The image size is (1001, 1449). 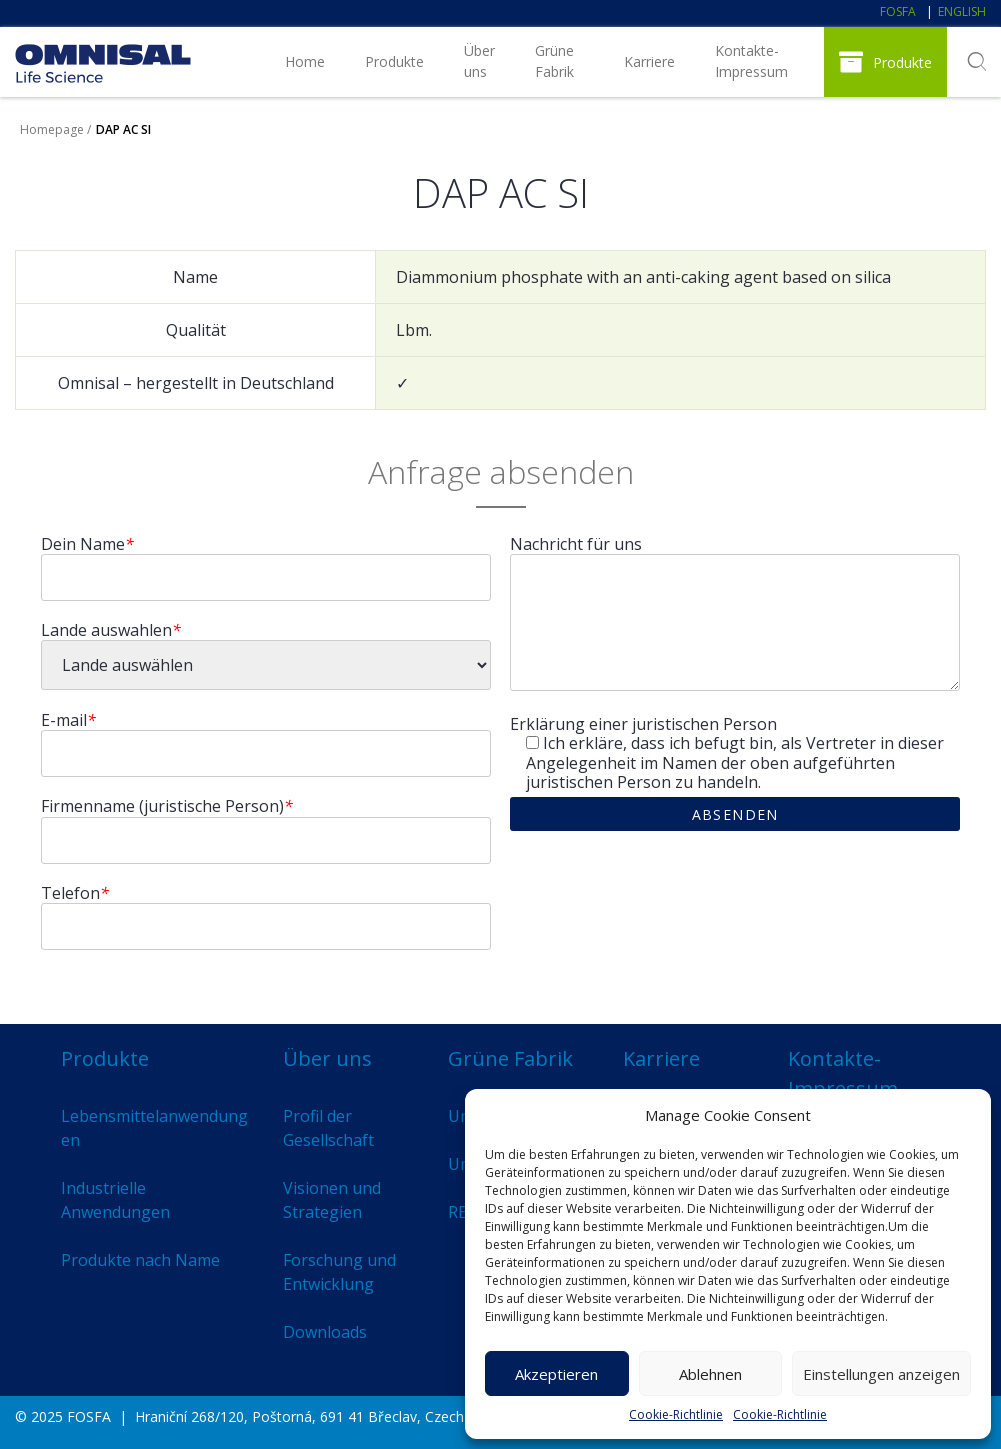 I want to click on Telefon, so click(x=75, y=893).